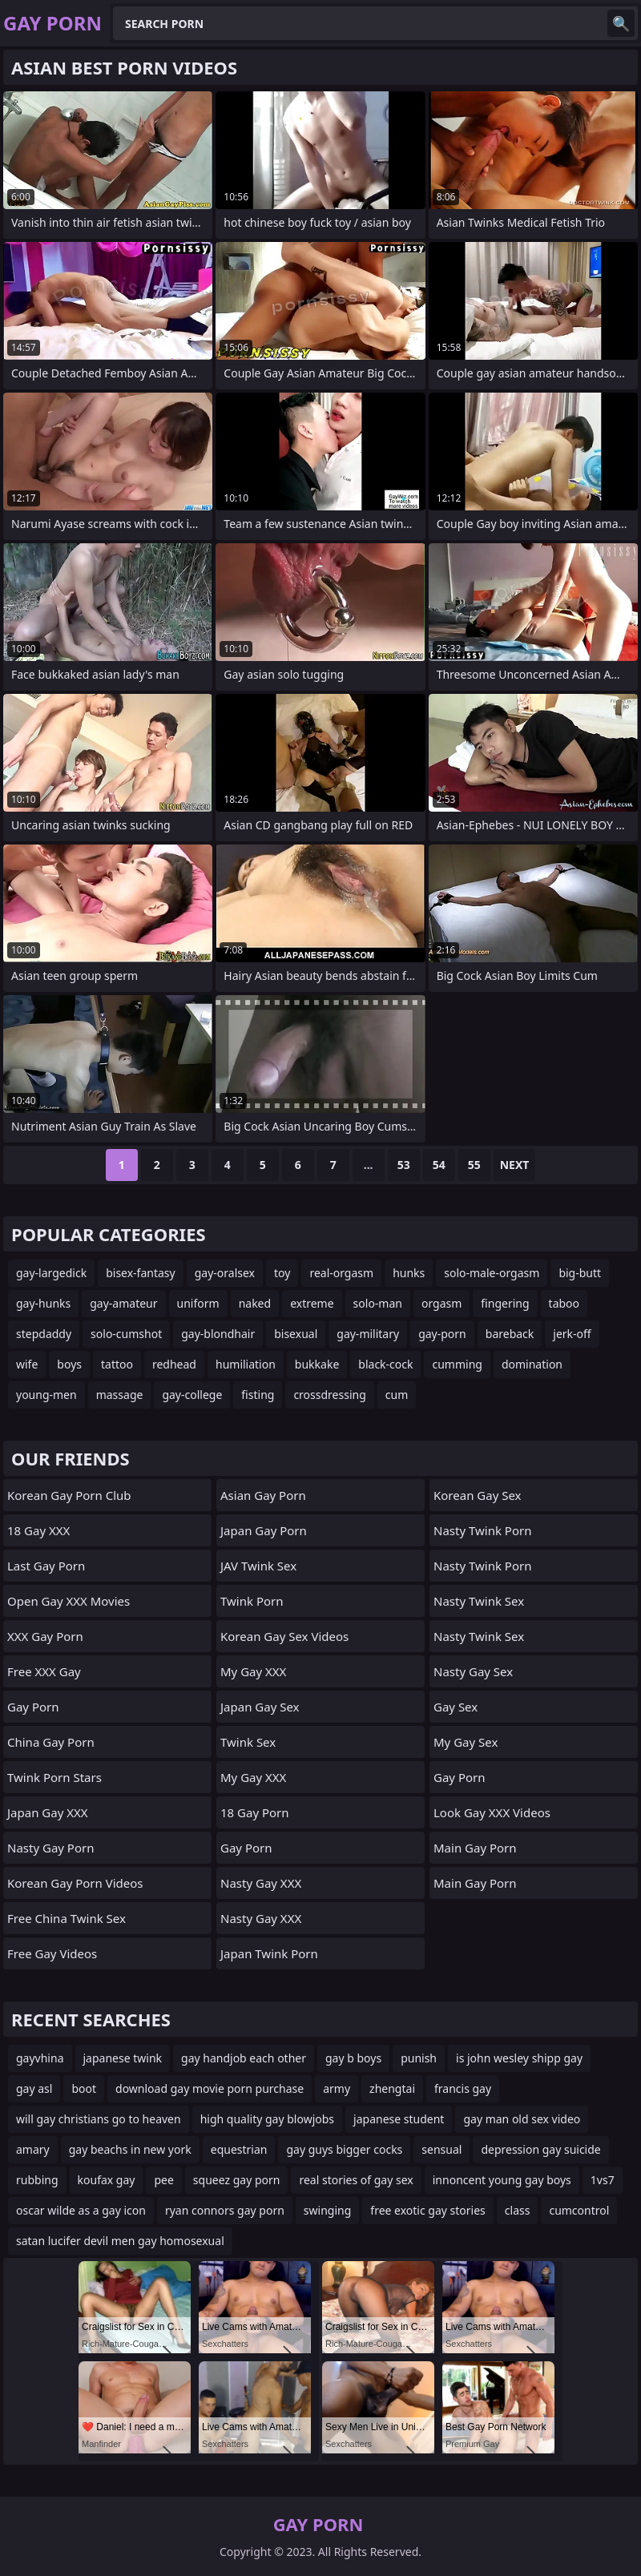  What do you see at coordinates (392, 2088) in the screenshot?
I see `zhengtai` at bounding box center [392, 2088].